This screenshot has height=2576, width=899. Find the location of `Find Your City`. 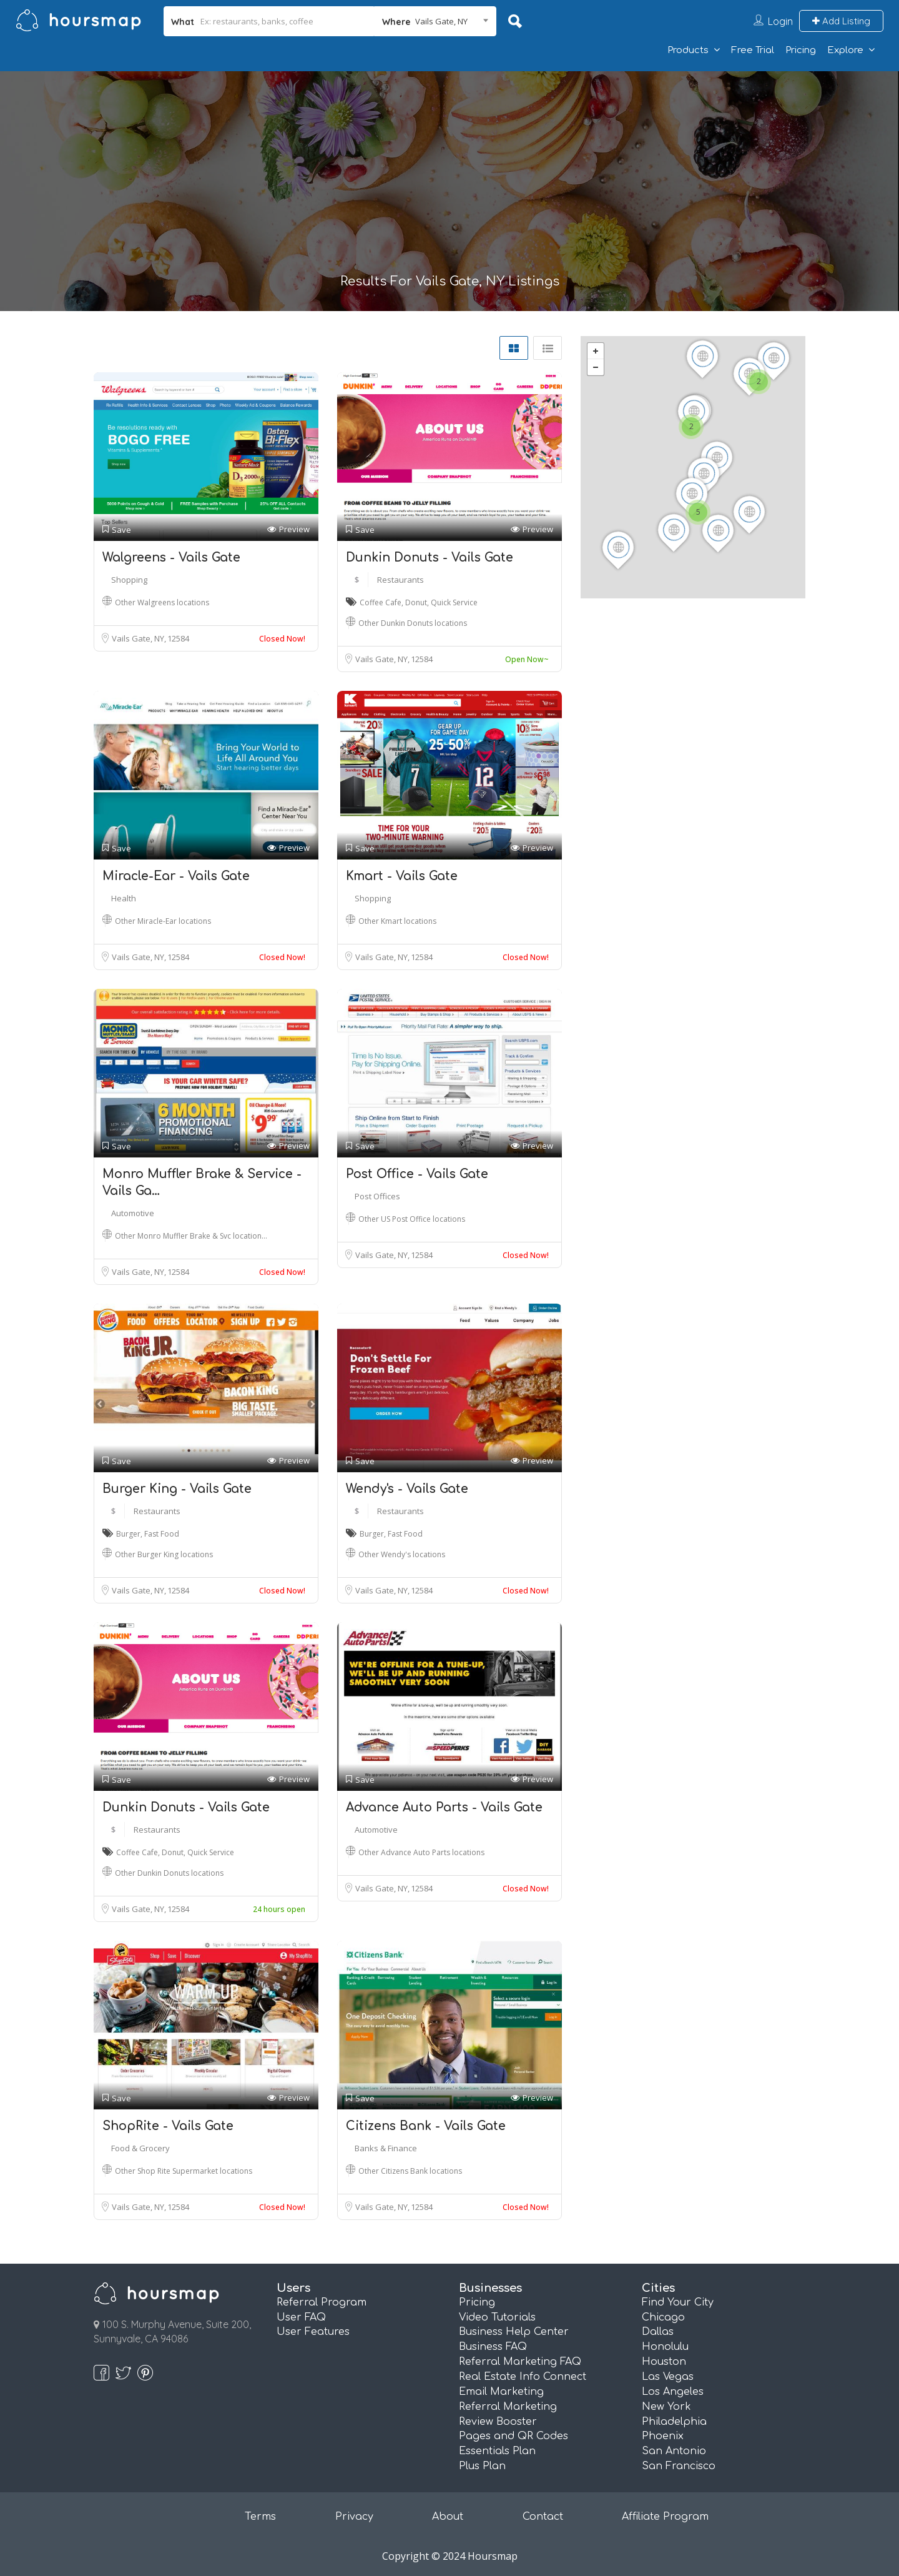

Find Your City is located at coordinates (678, 2302).